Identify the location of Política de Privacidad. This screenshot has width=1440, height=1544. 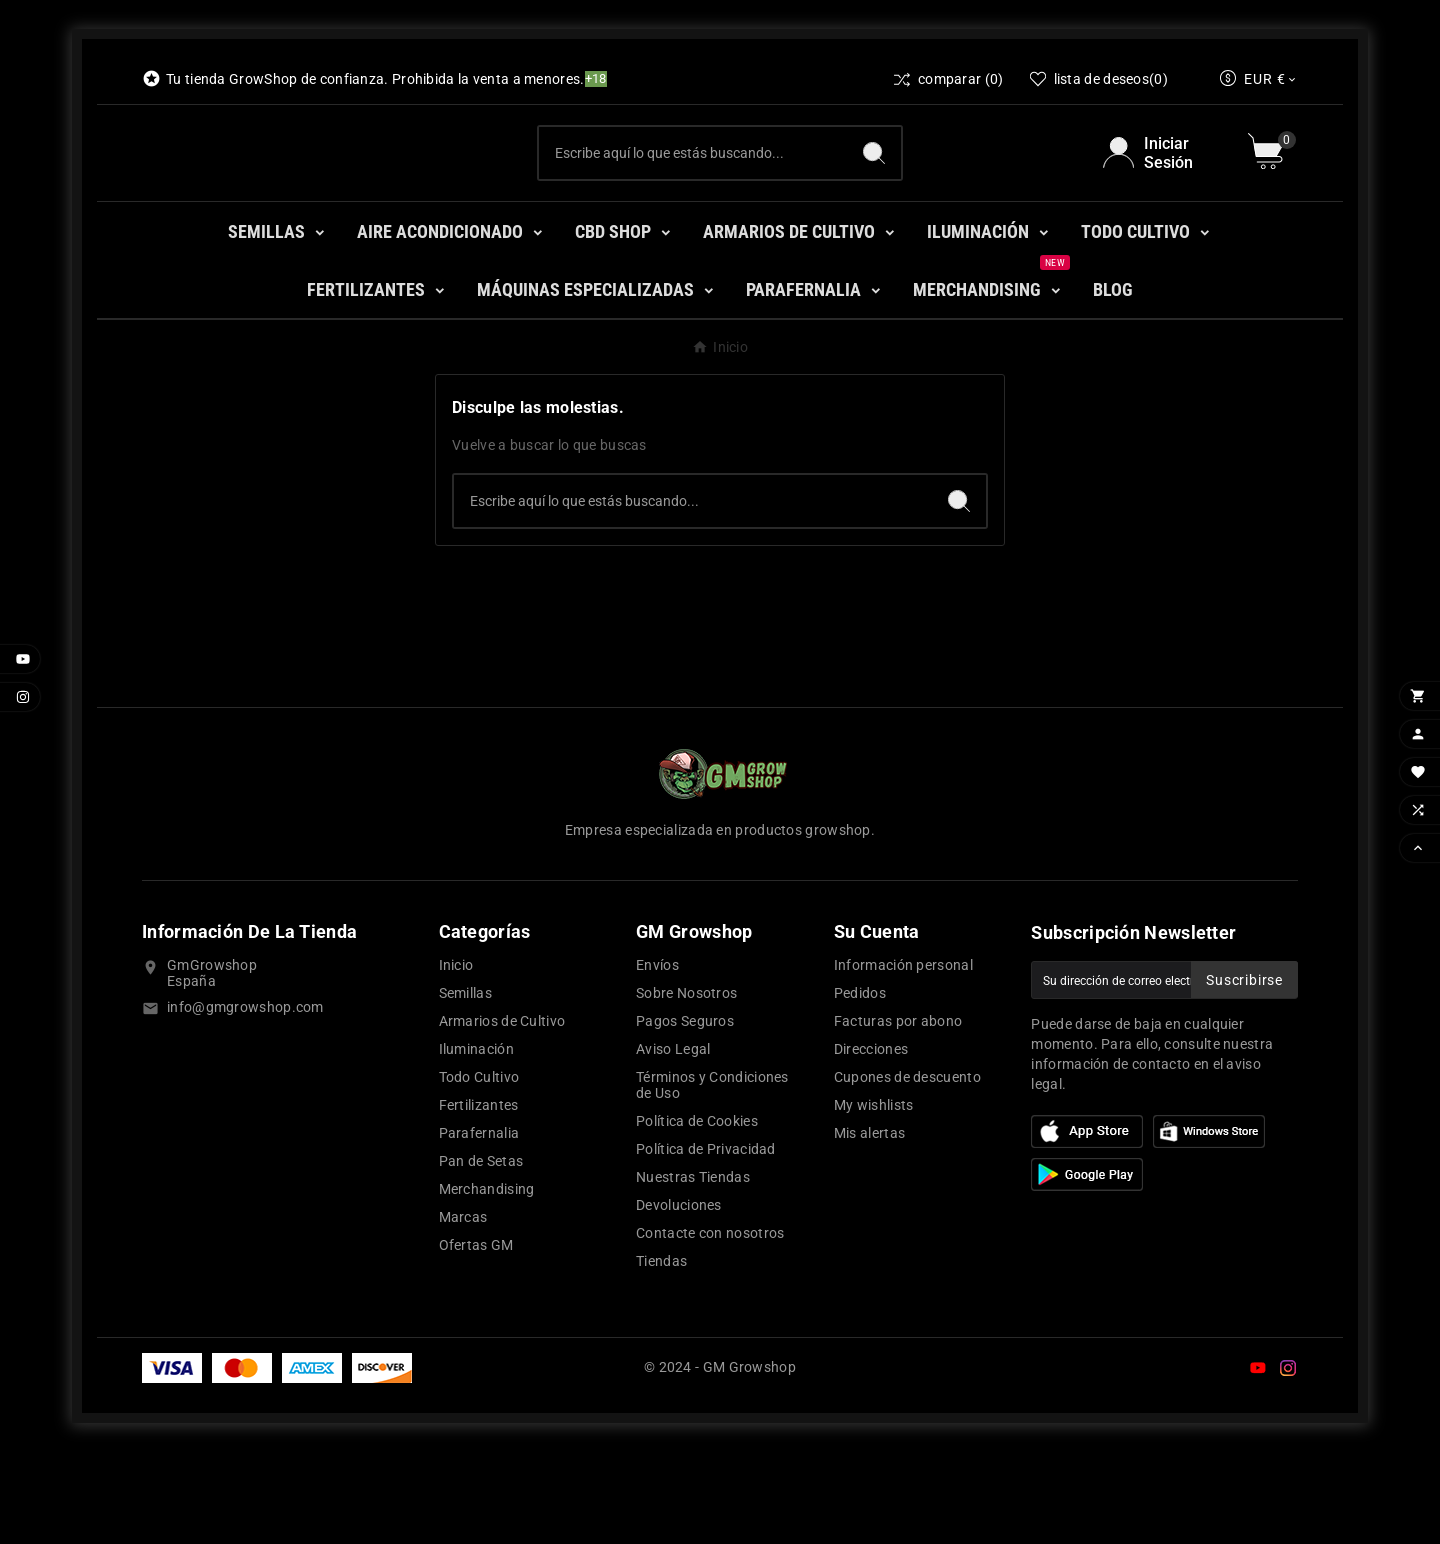
(706, 1241).